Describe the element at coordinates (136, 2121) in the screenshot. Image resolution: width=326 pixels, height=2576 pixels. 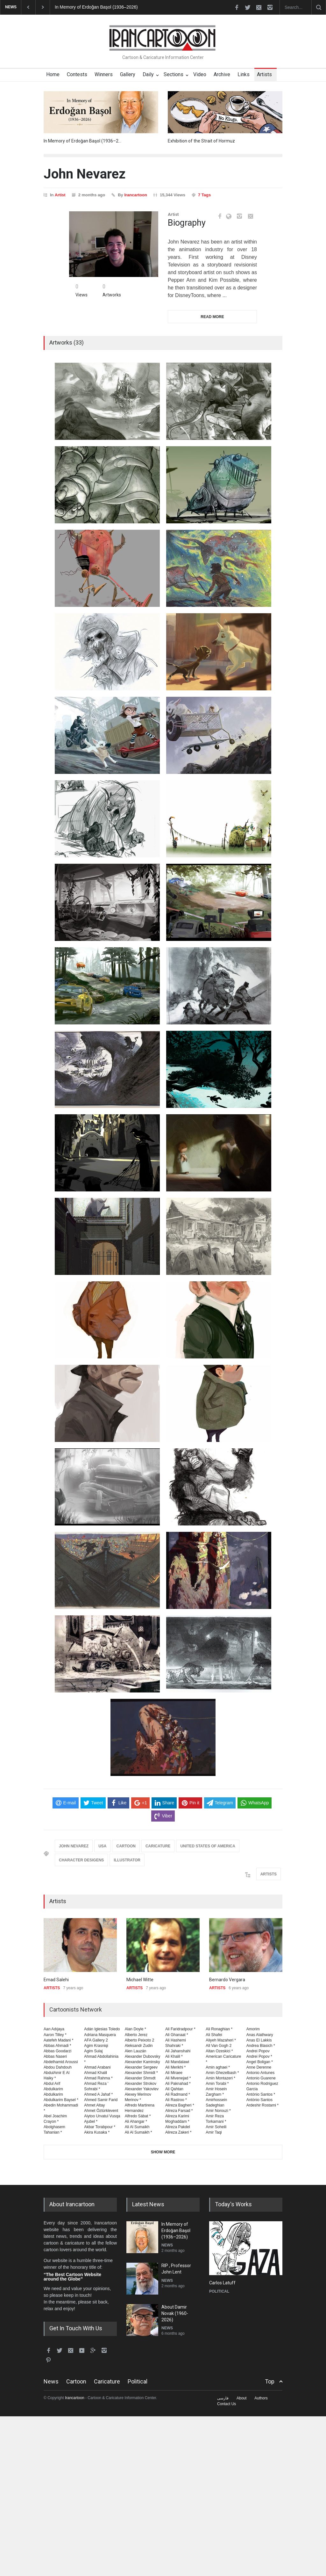
I see `Ali Ahangar *` at that location.